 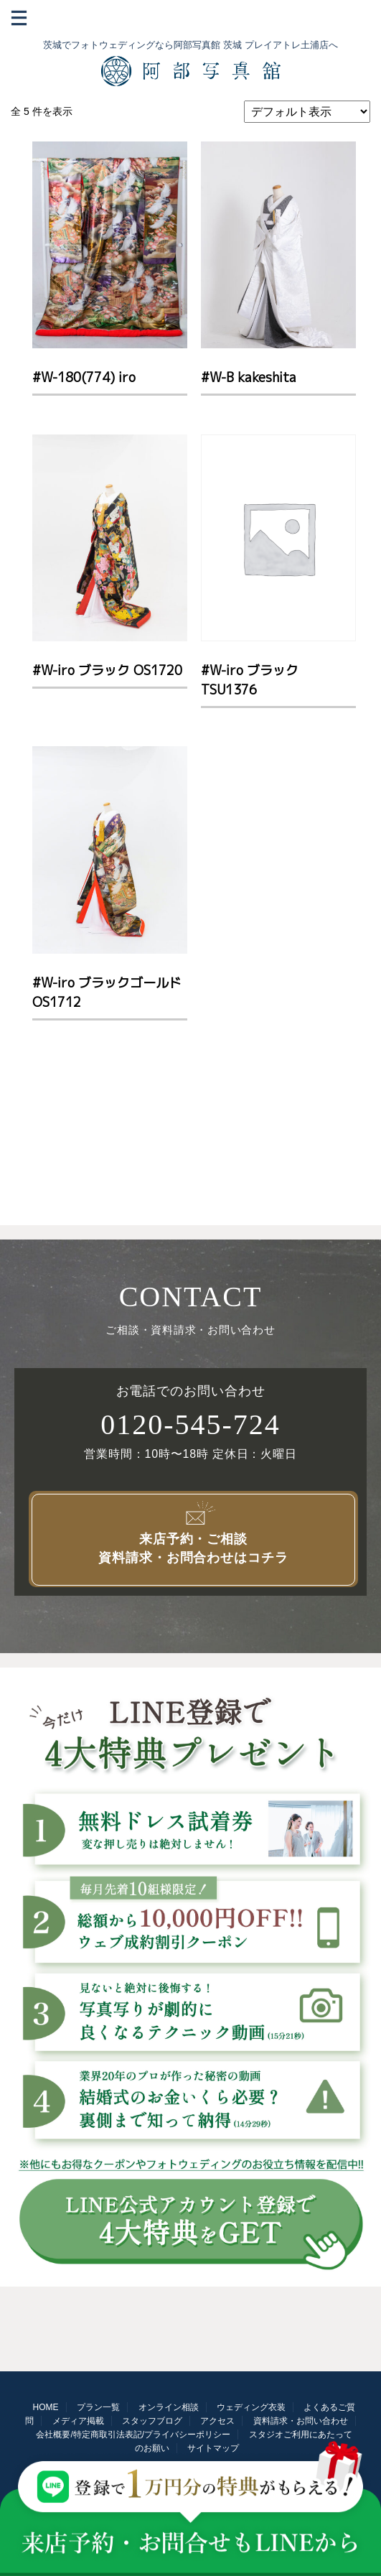 I want to click on ウェディング衣装, so click(x=251, y=2407).